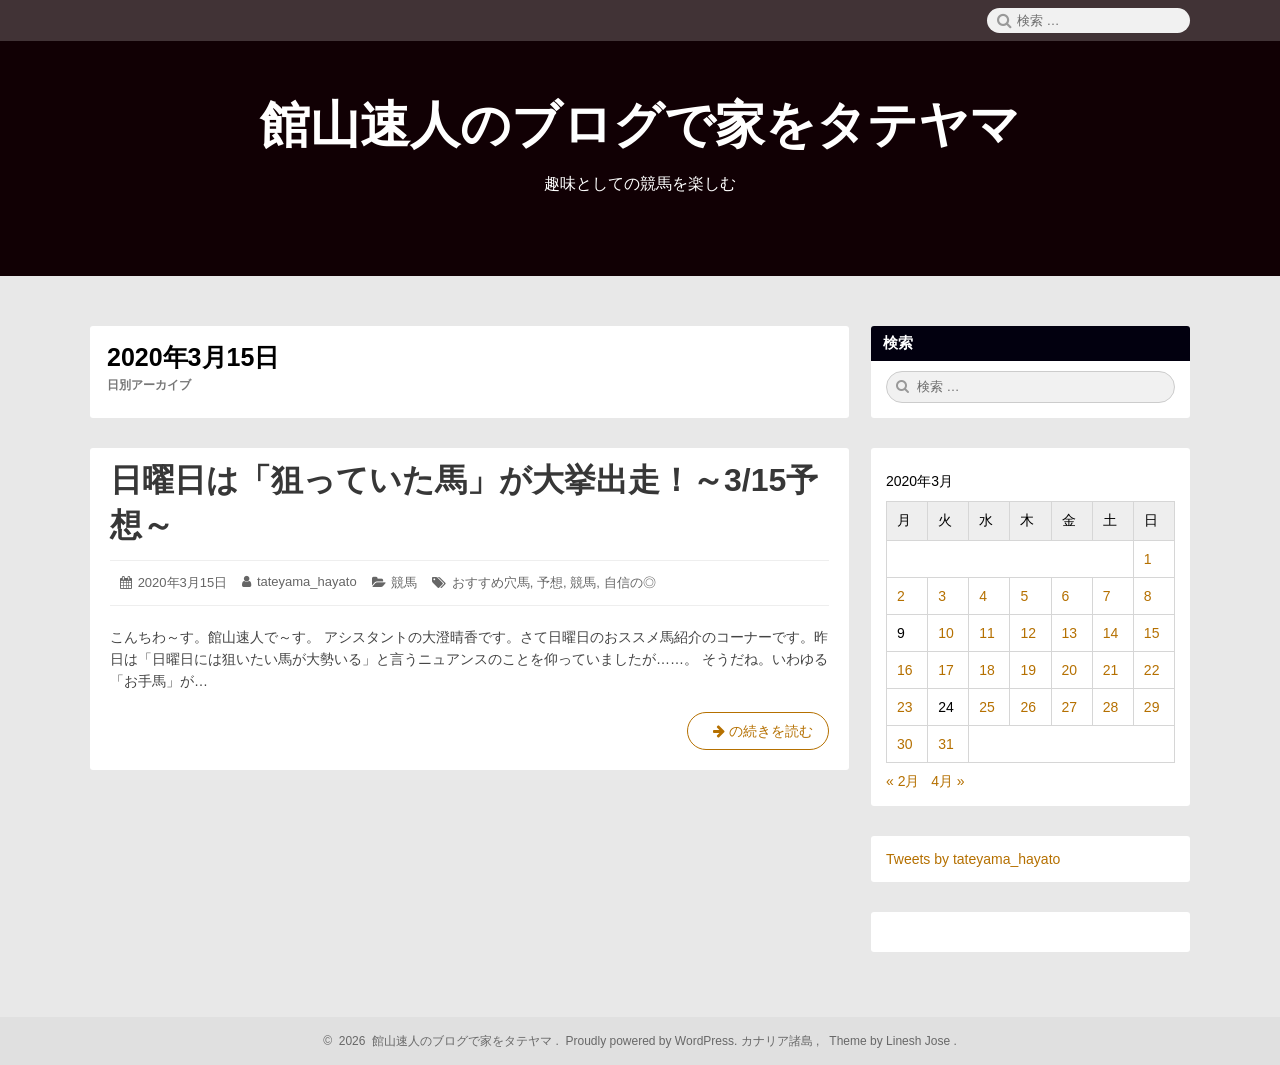  Describe the element at coordinates (946, 670) in the screenshot. I see `17 [2020年3月17日 に投稿を公開]` at that location.